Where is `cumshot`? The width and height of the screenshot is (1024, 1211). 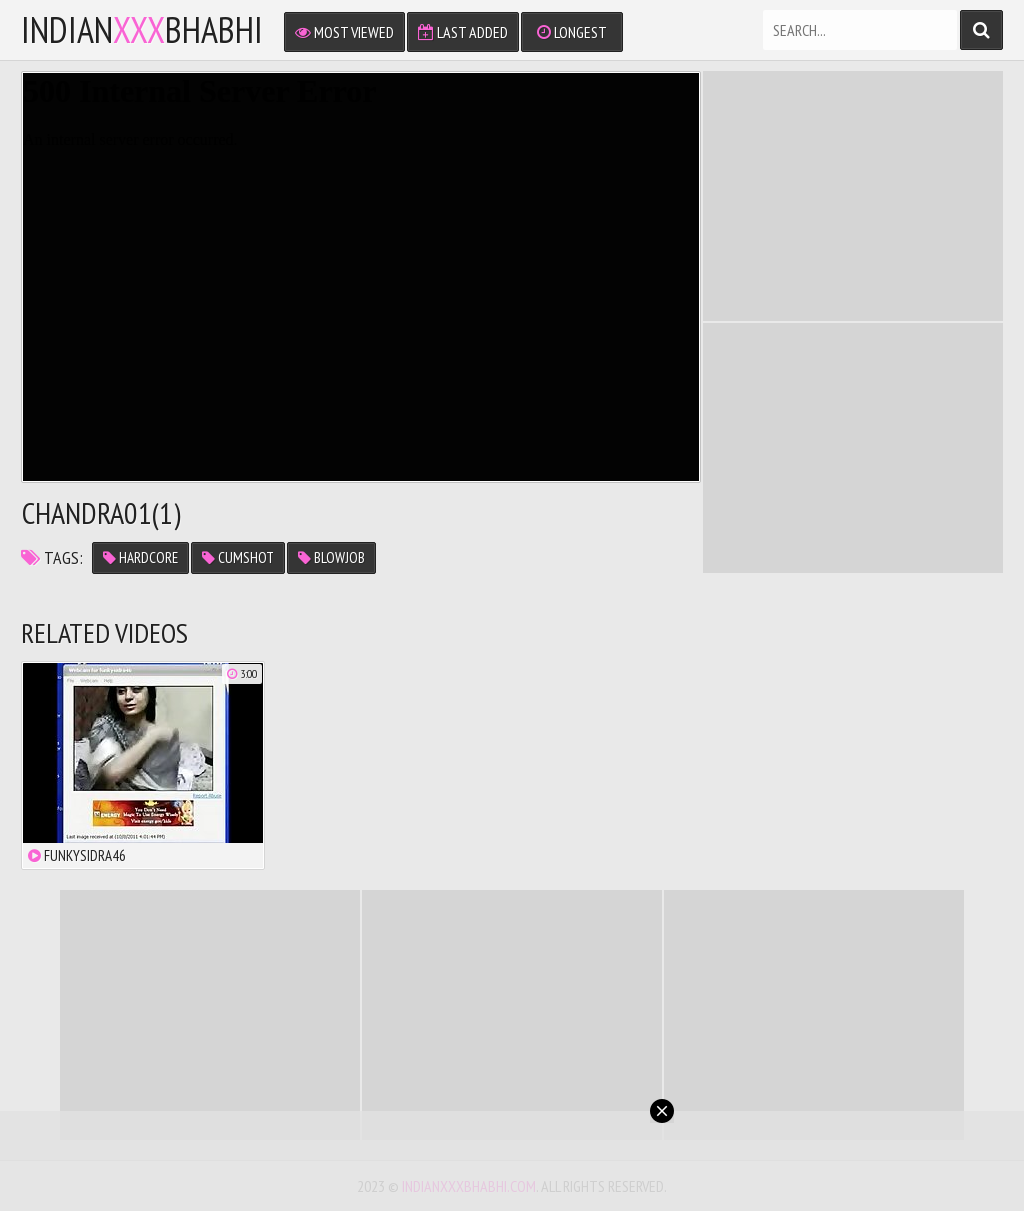
cumshot is located at coordinates (238, 557).